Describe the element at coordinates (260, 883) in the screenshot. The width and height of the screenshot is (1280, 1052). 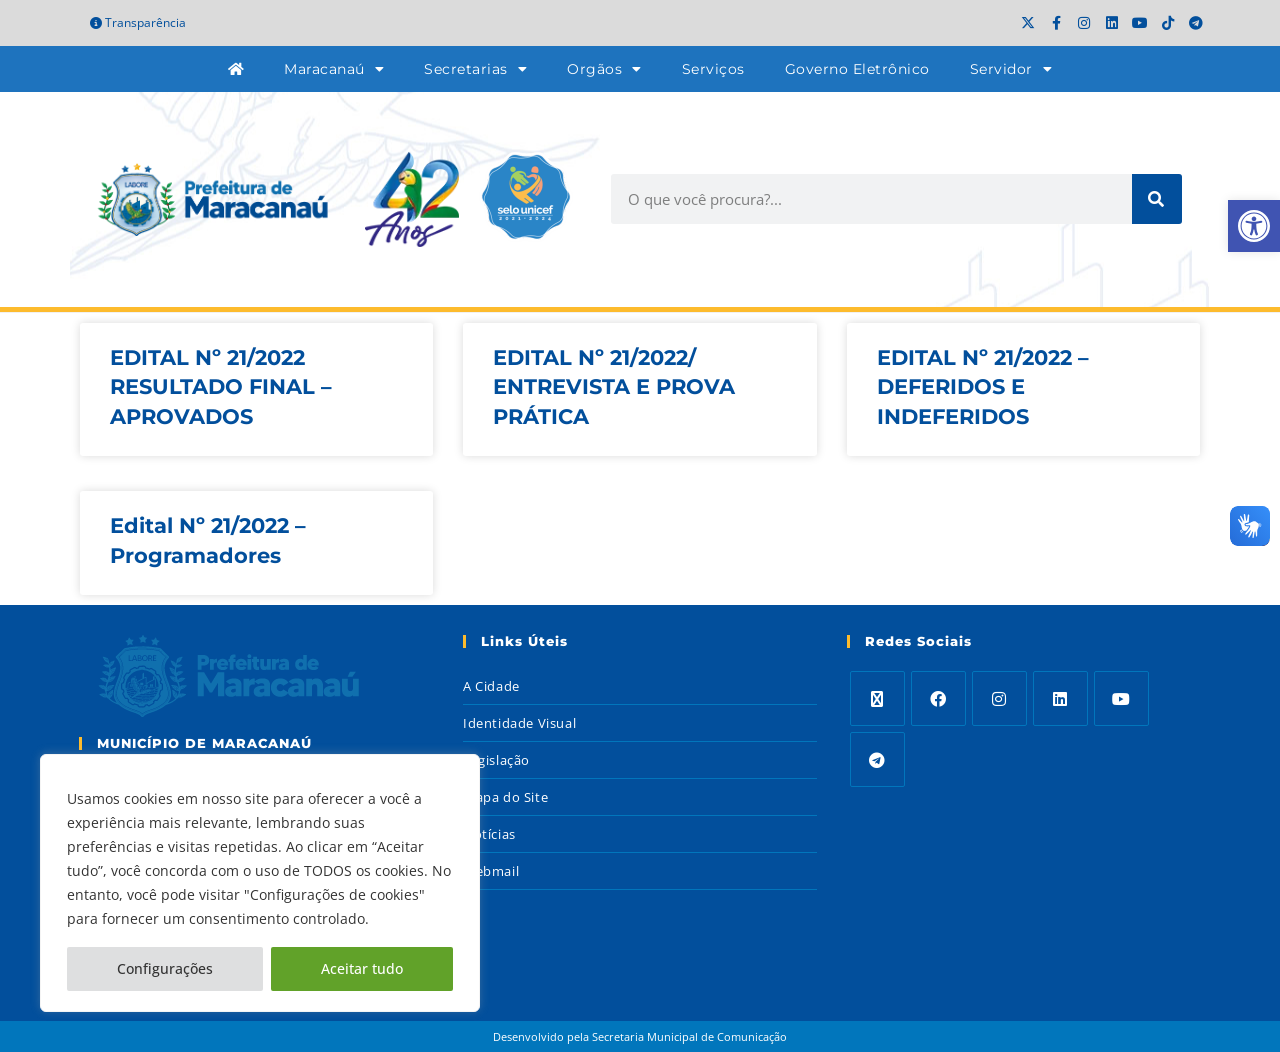
I see `[region]` at that location.